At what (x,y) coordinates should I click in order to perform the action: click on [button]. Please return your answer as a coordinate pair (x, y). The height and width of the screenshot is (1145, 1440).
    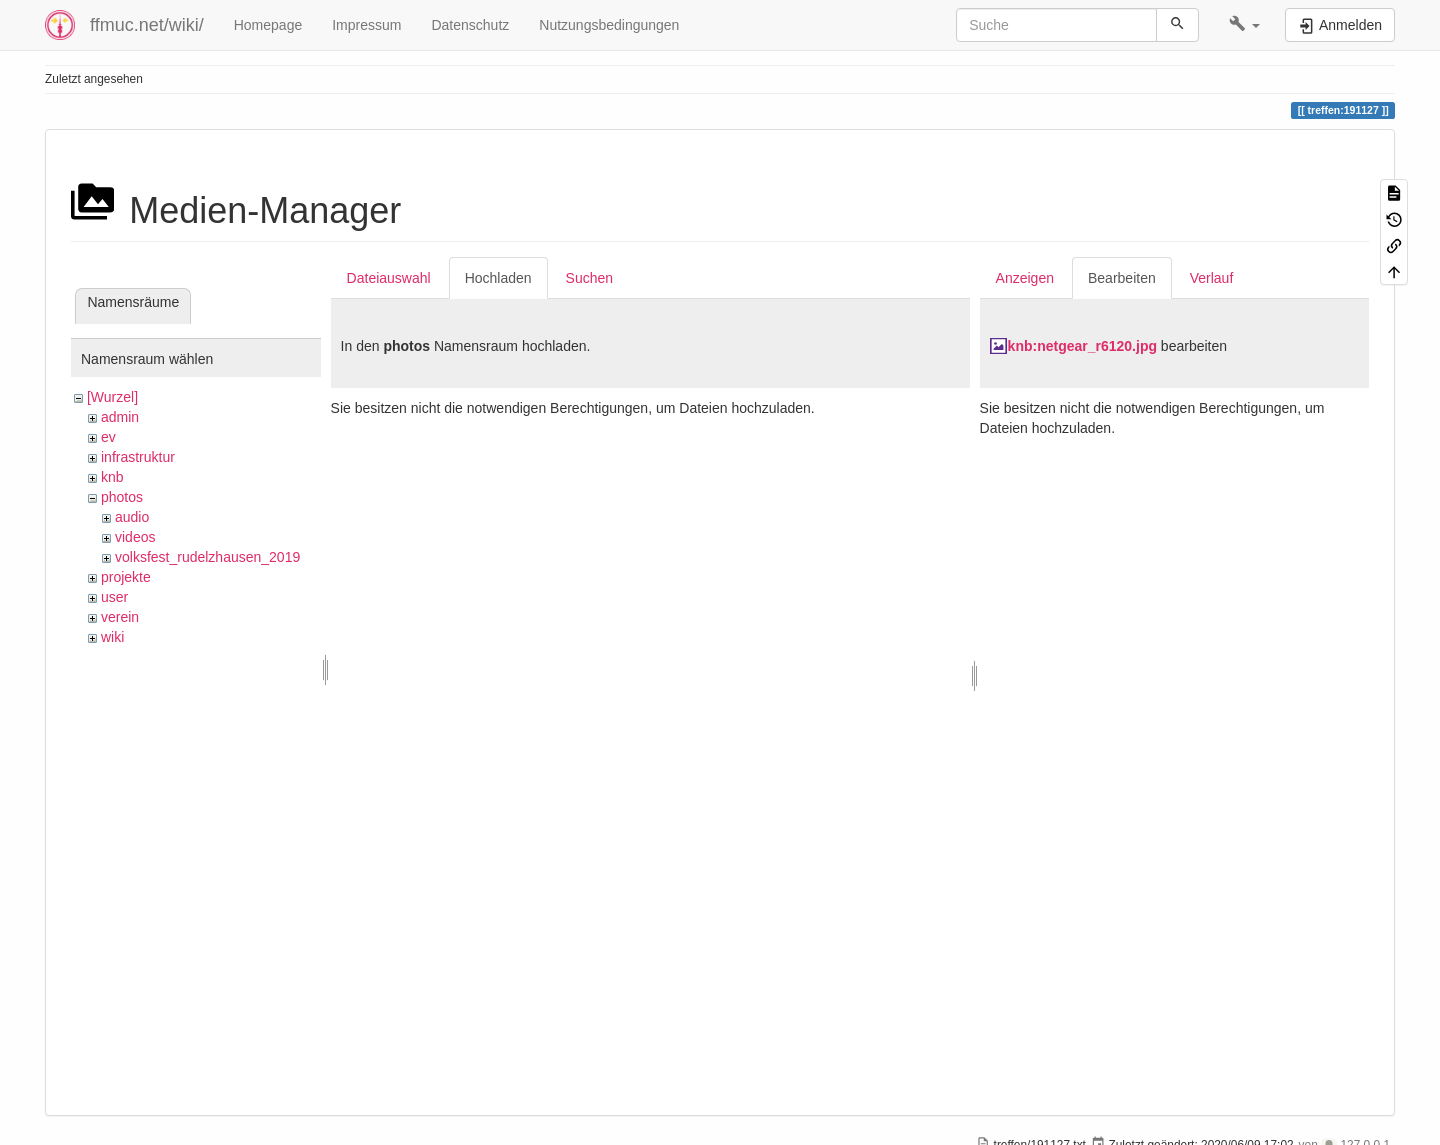
    Looking at the image, I should click on (1244, 25).